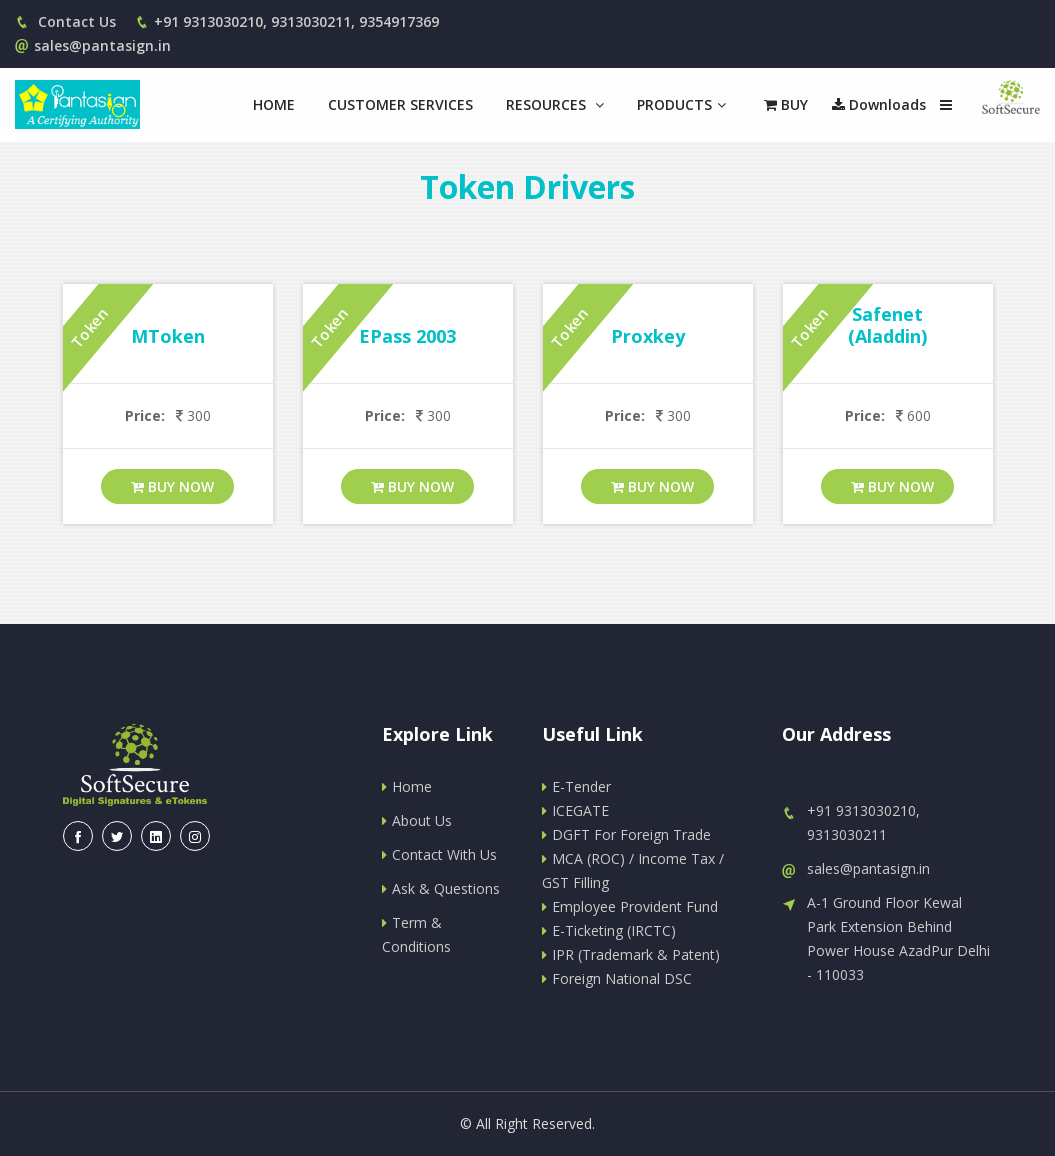 This screenshot has height=1156, width=1055. I want to click on E-Tender, so click(576, 786).